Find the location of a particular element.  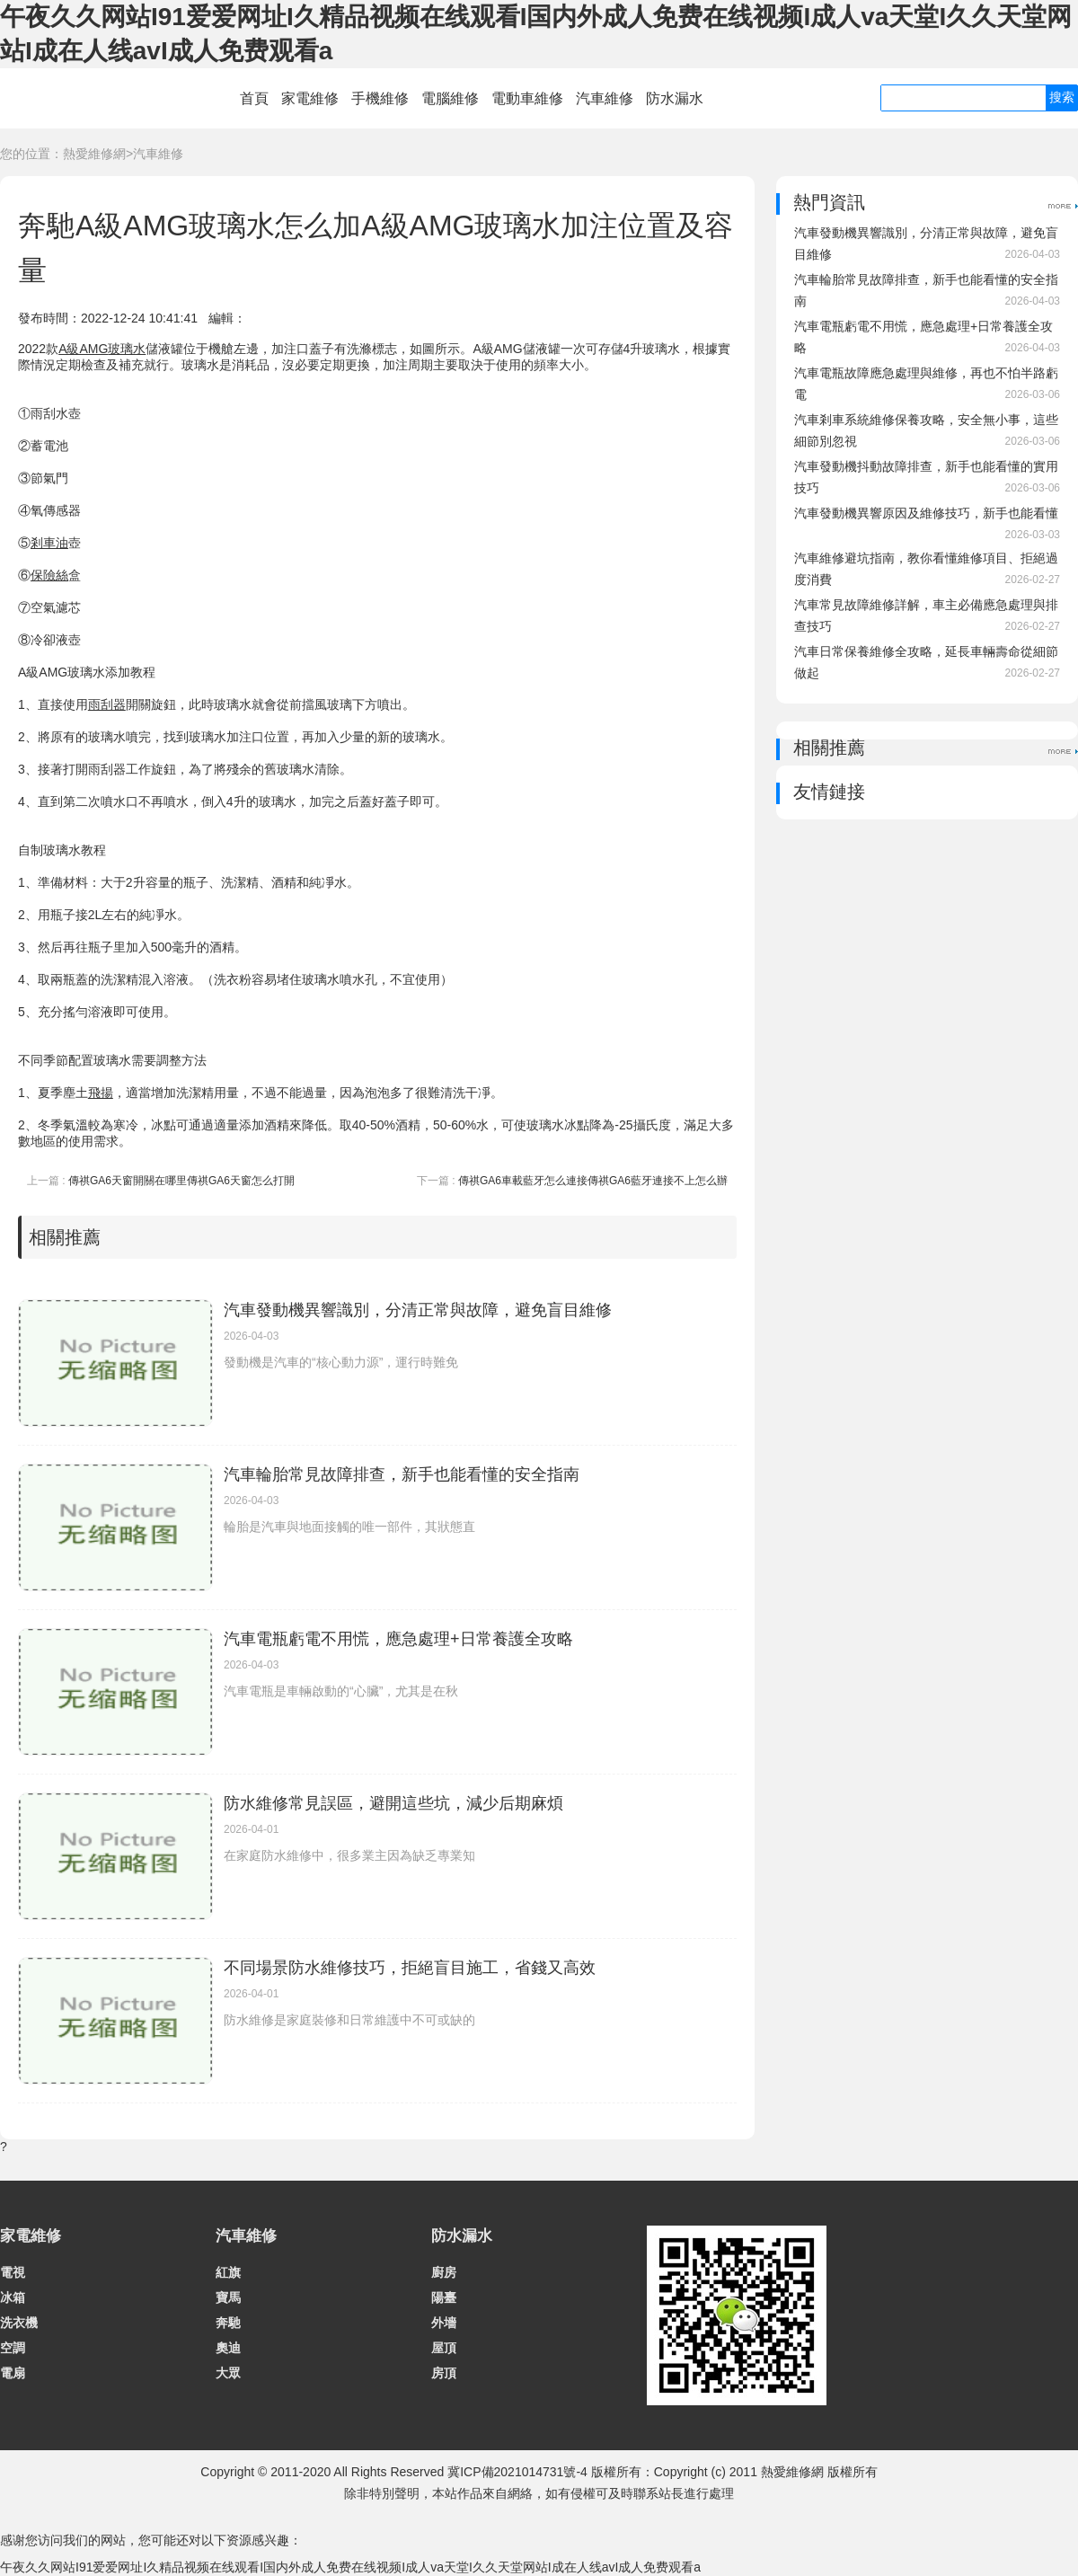

陽臺 is located at coordinates (443, 2297).